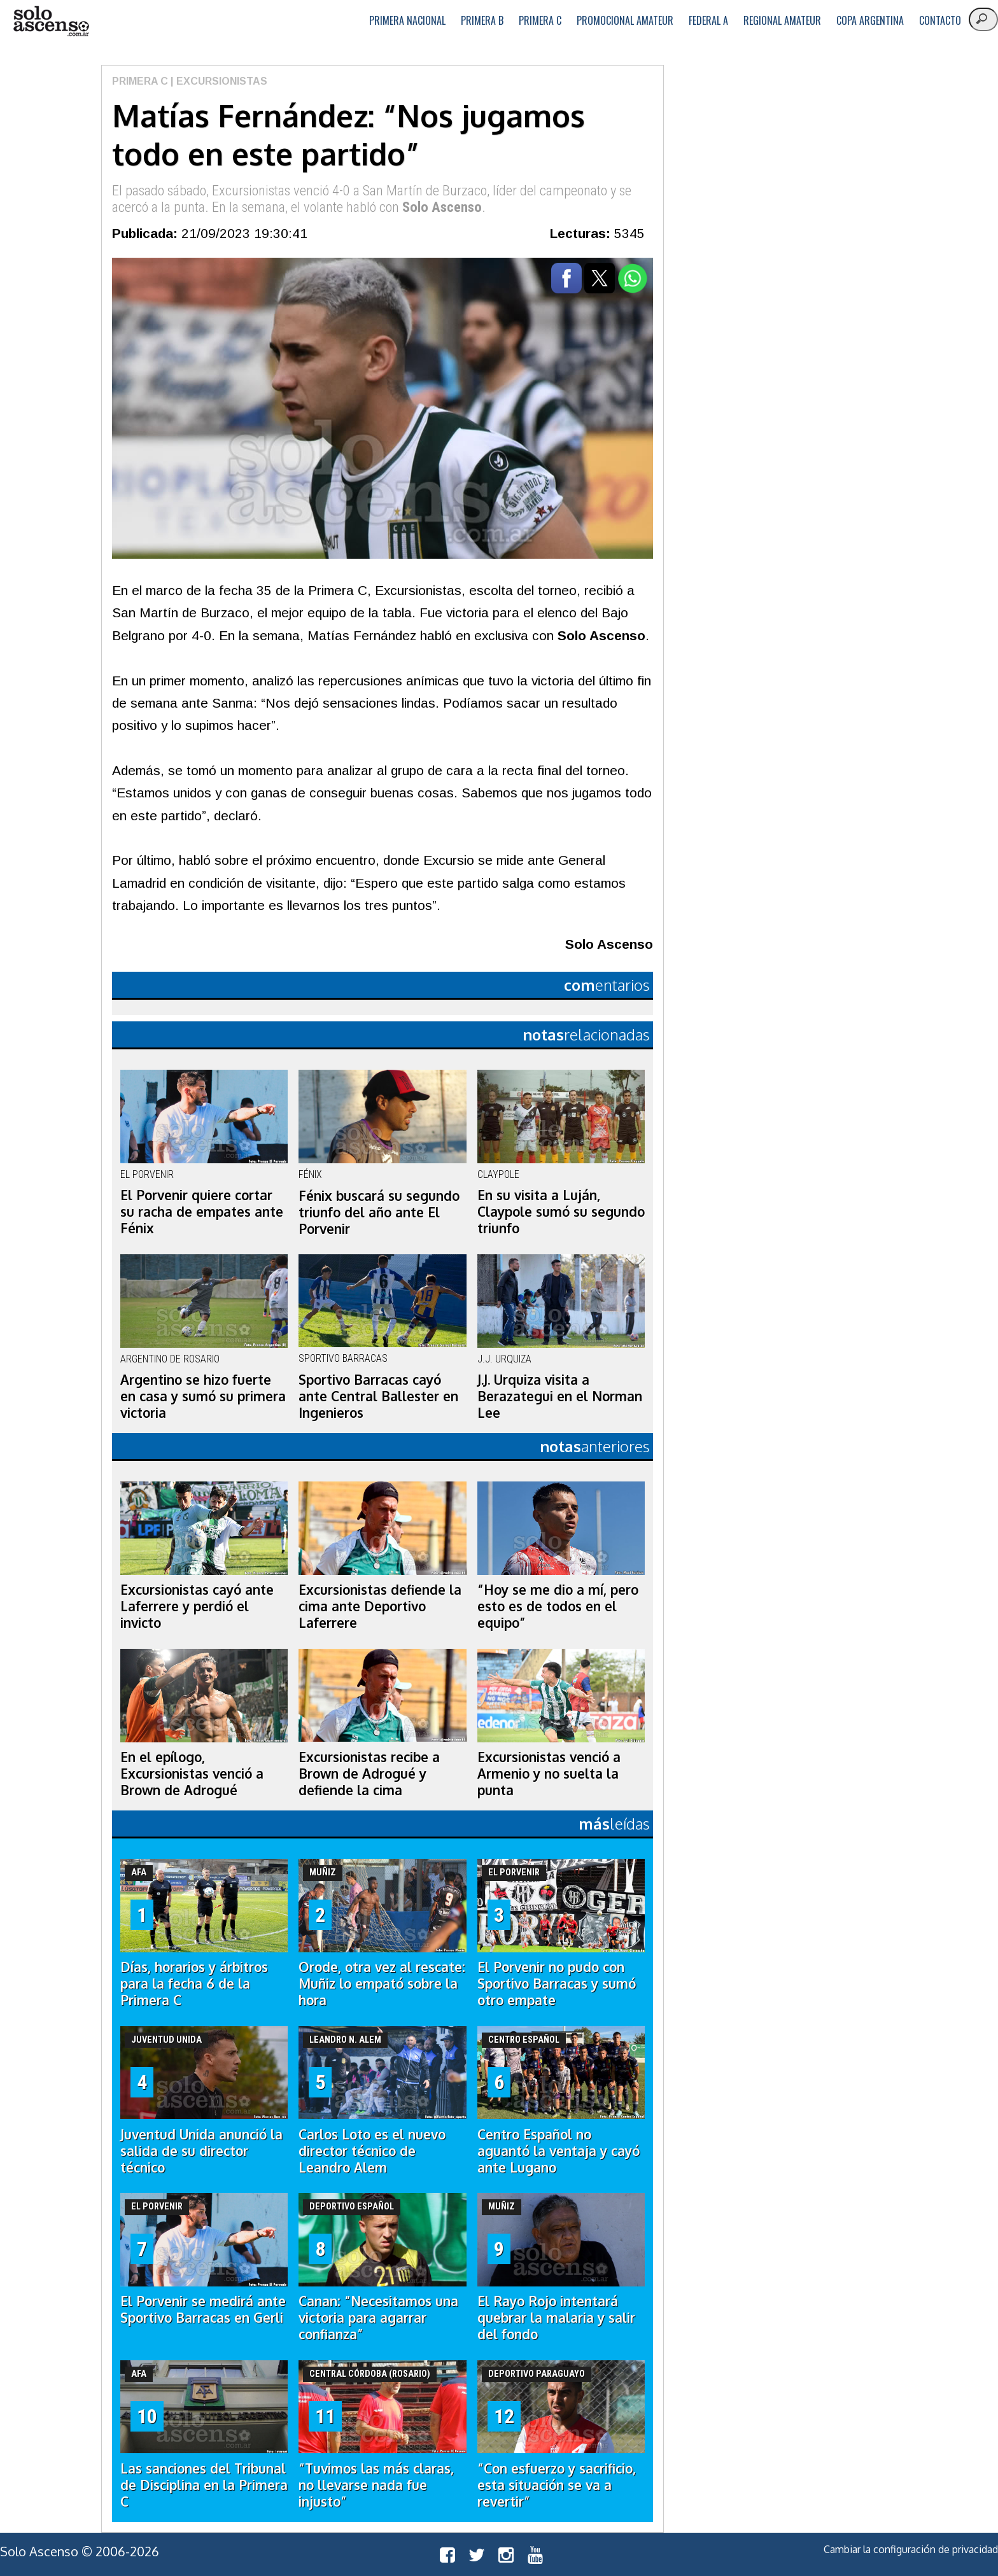  I want to click on Excursionistas defiende la cima ante Deportivo Laferrere, so click(380, 1606).